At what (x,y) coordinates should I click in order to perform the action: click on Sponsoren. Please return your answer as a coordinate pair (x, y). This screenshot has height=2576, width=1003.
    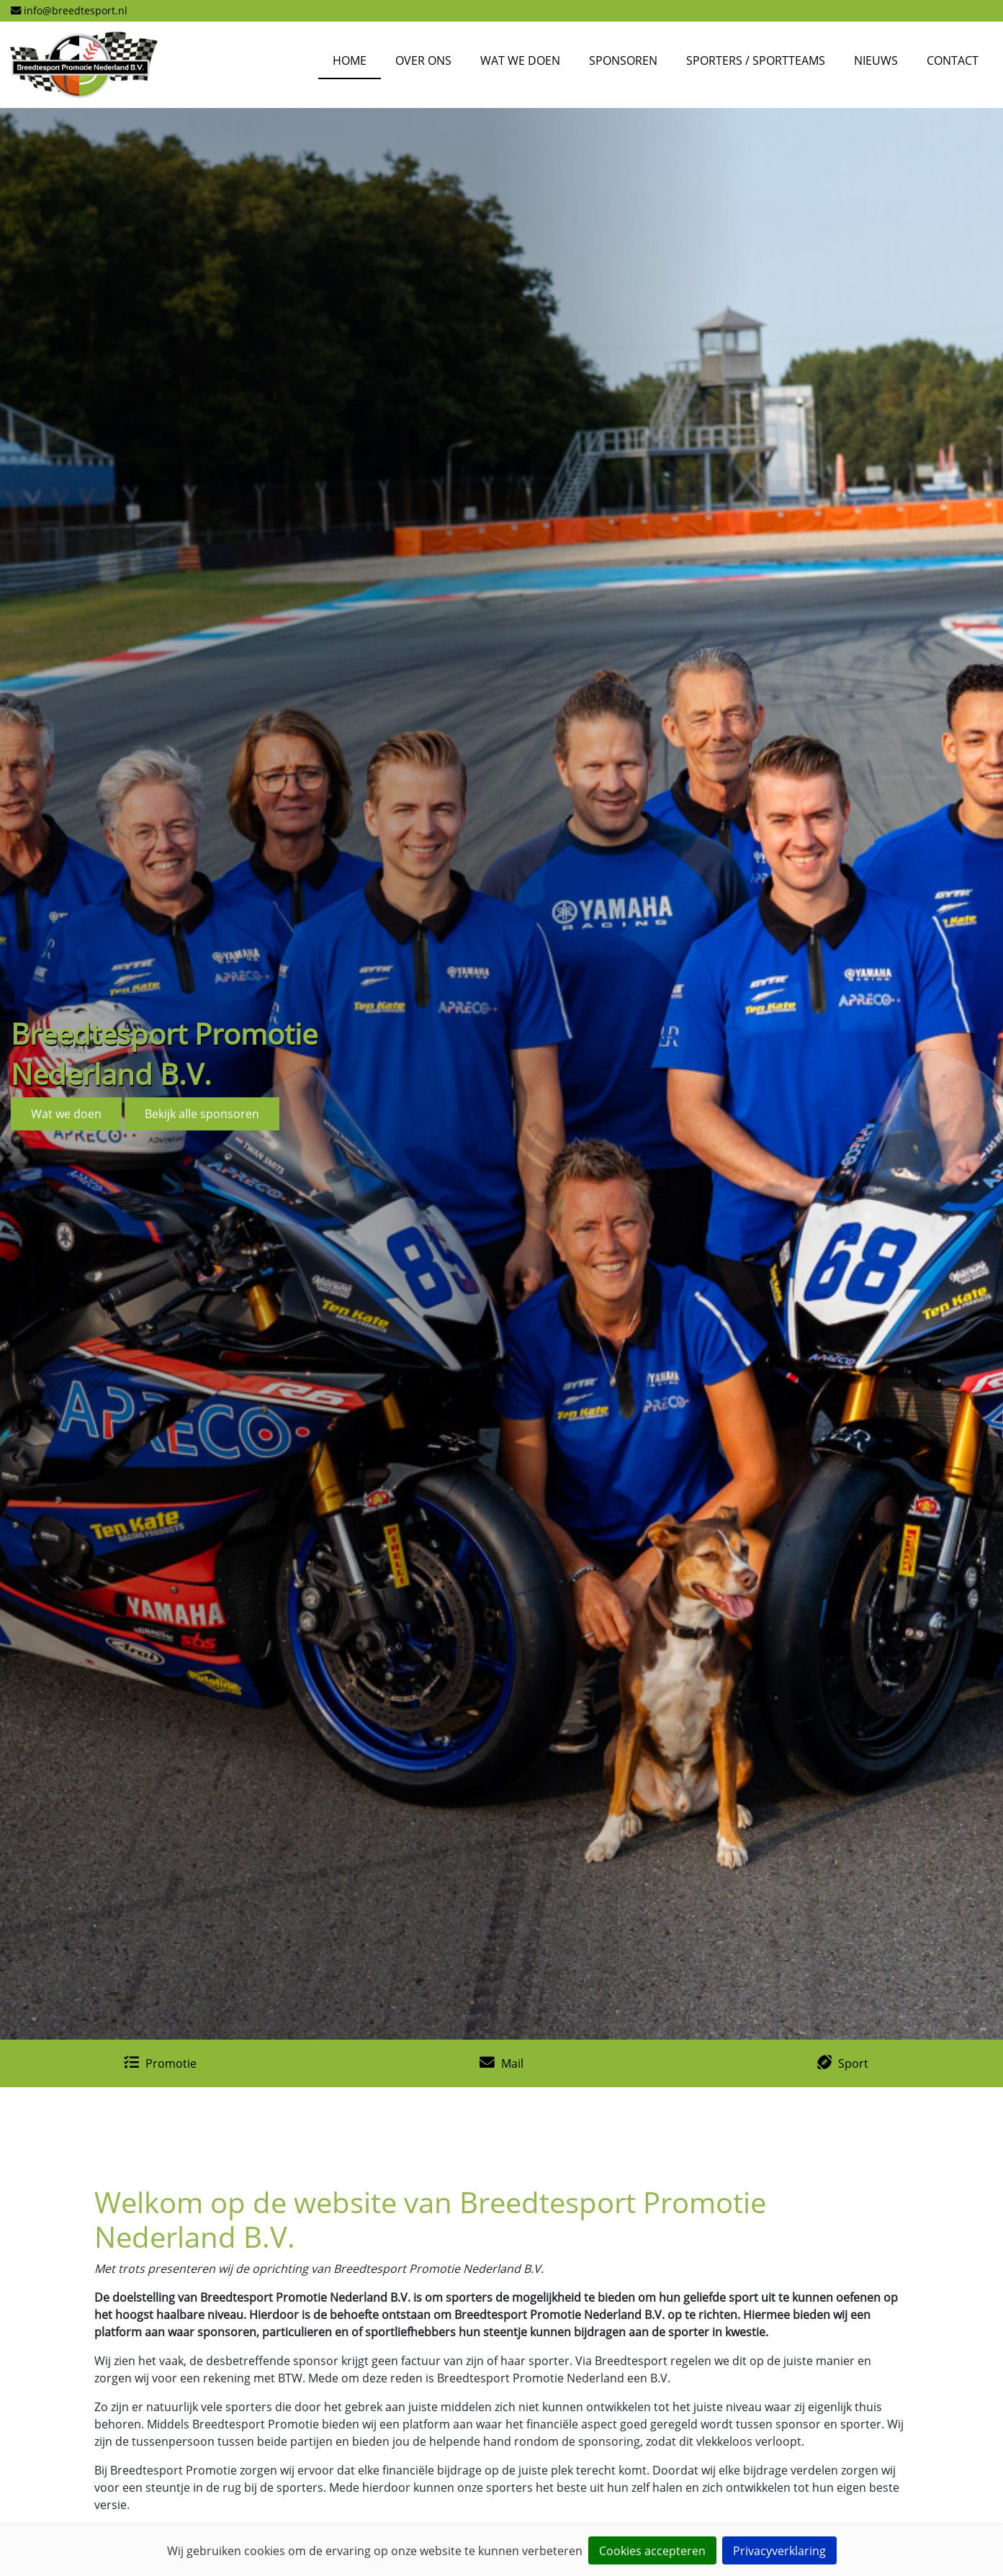
    Looking at the image, I should click on (623, 60).